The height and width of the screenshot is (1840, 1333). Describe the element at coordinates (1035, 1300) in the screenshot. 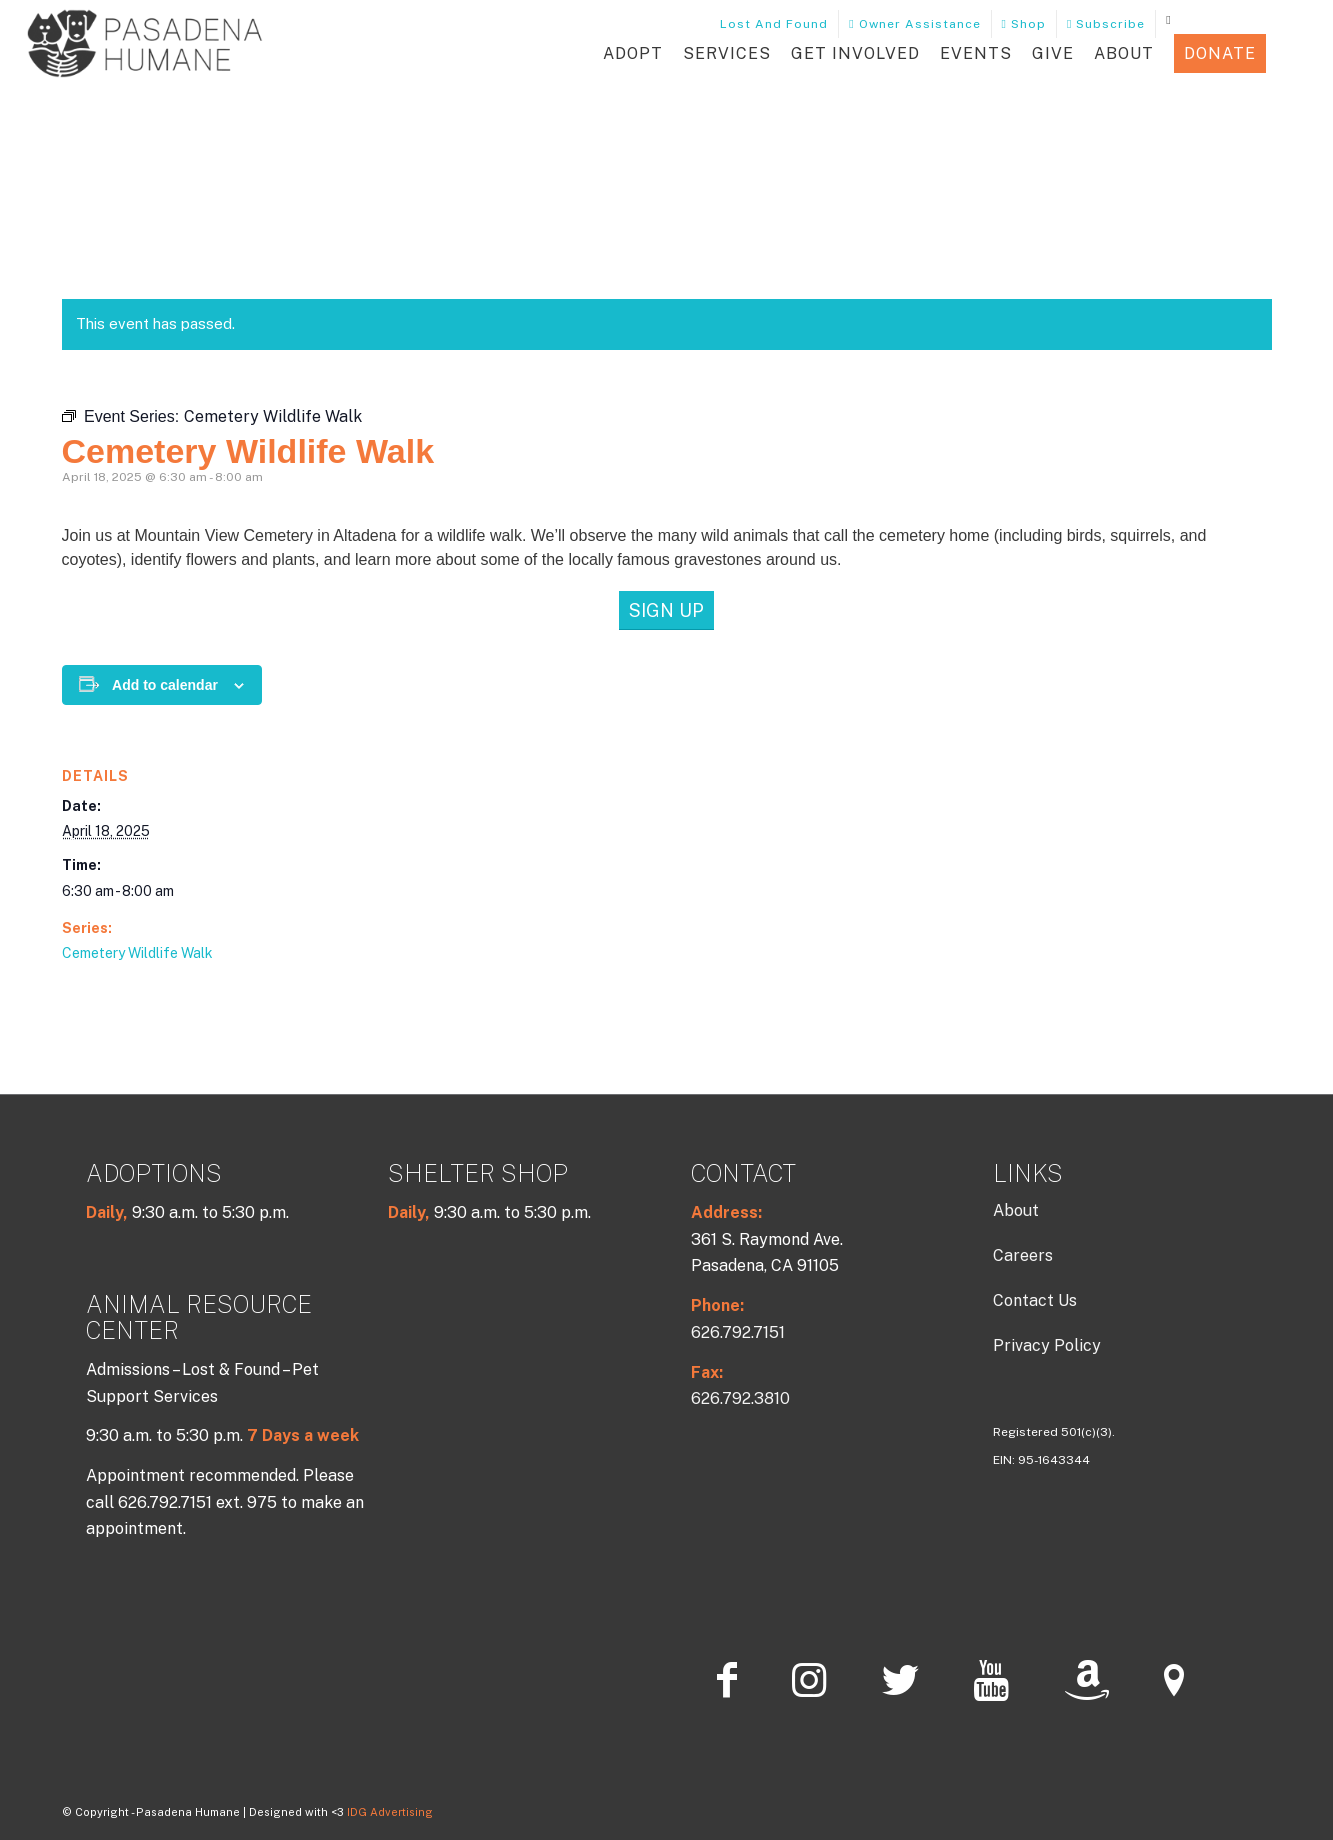

I see `Contact Us` at that location.